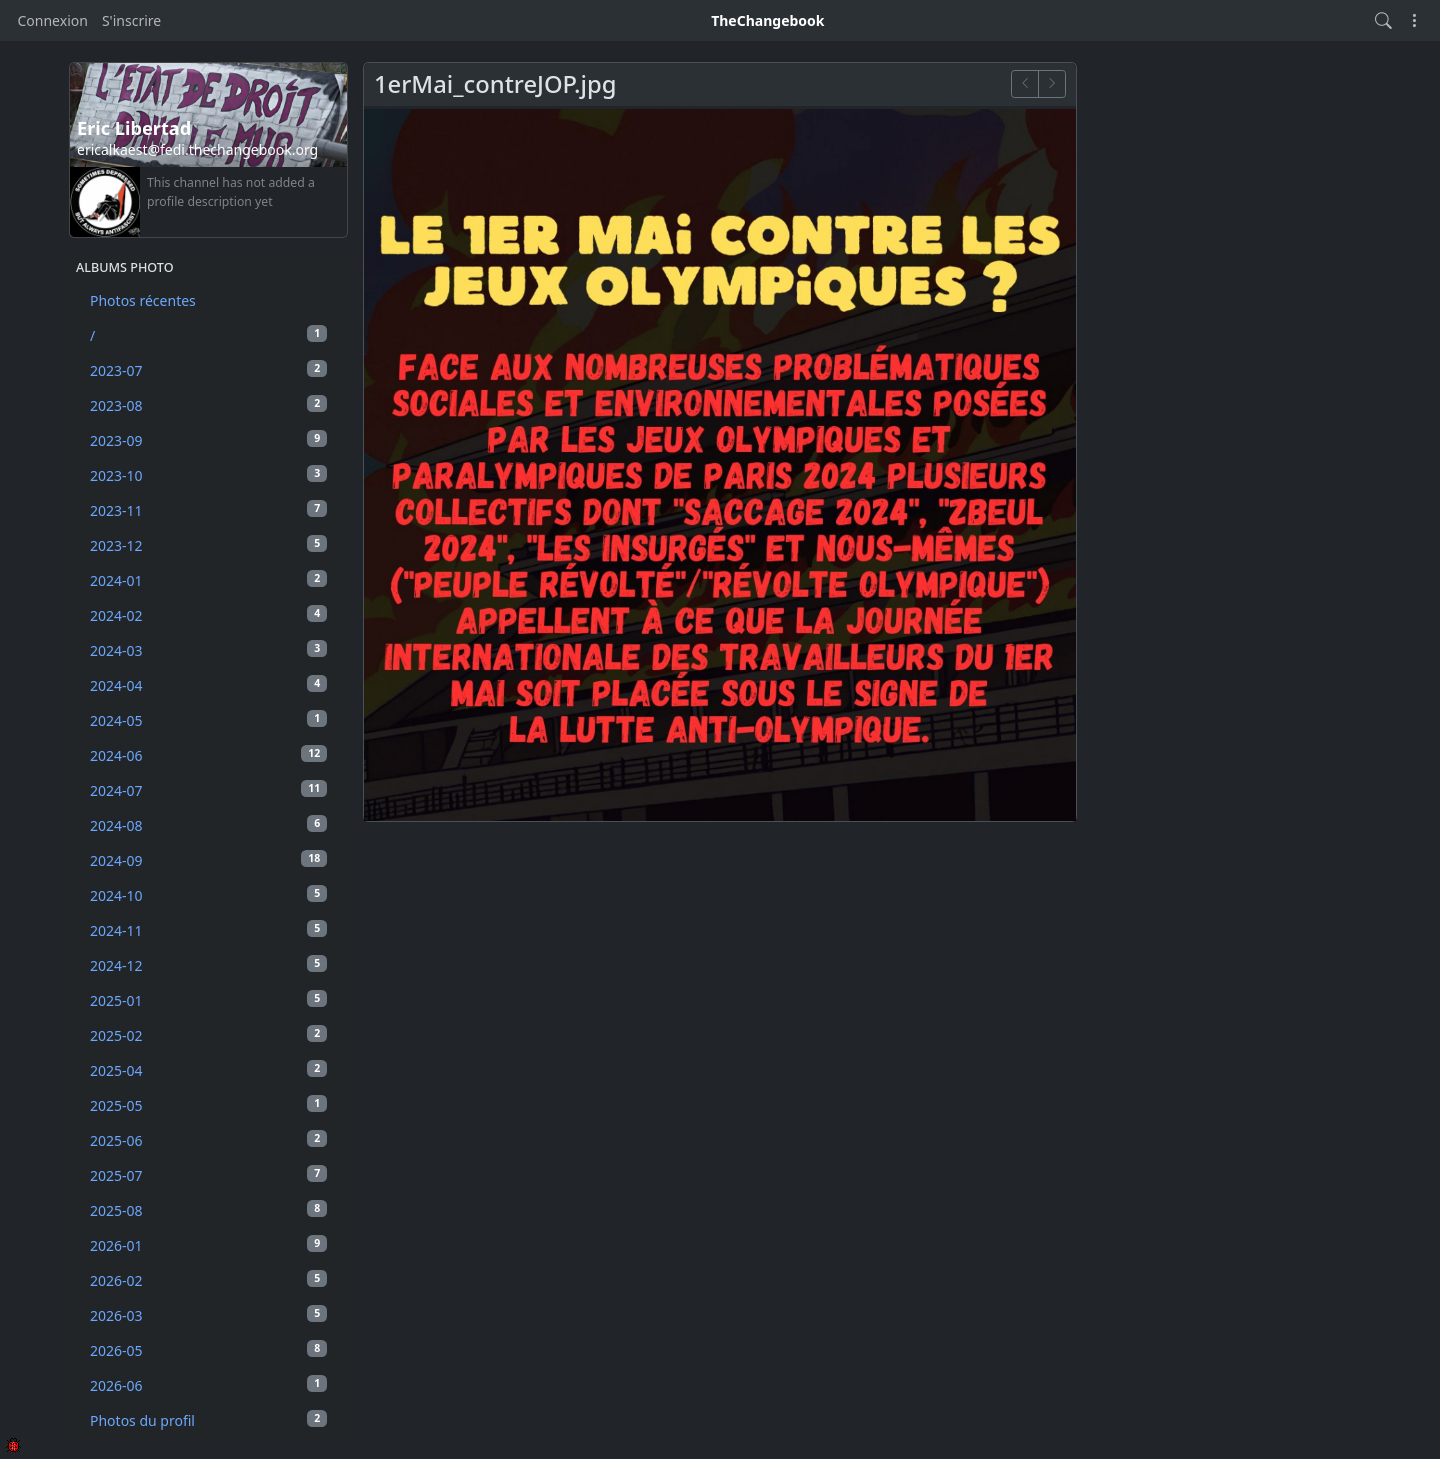  I want to click on 2024-07, so click(208, 790).